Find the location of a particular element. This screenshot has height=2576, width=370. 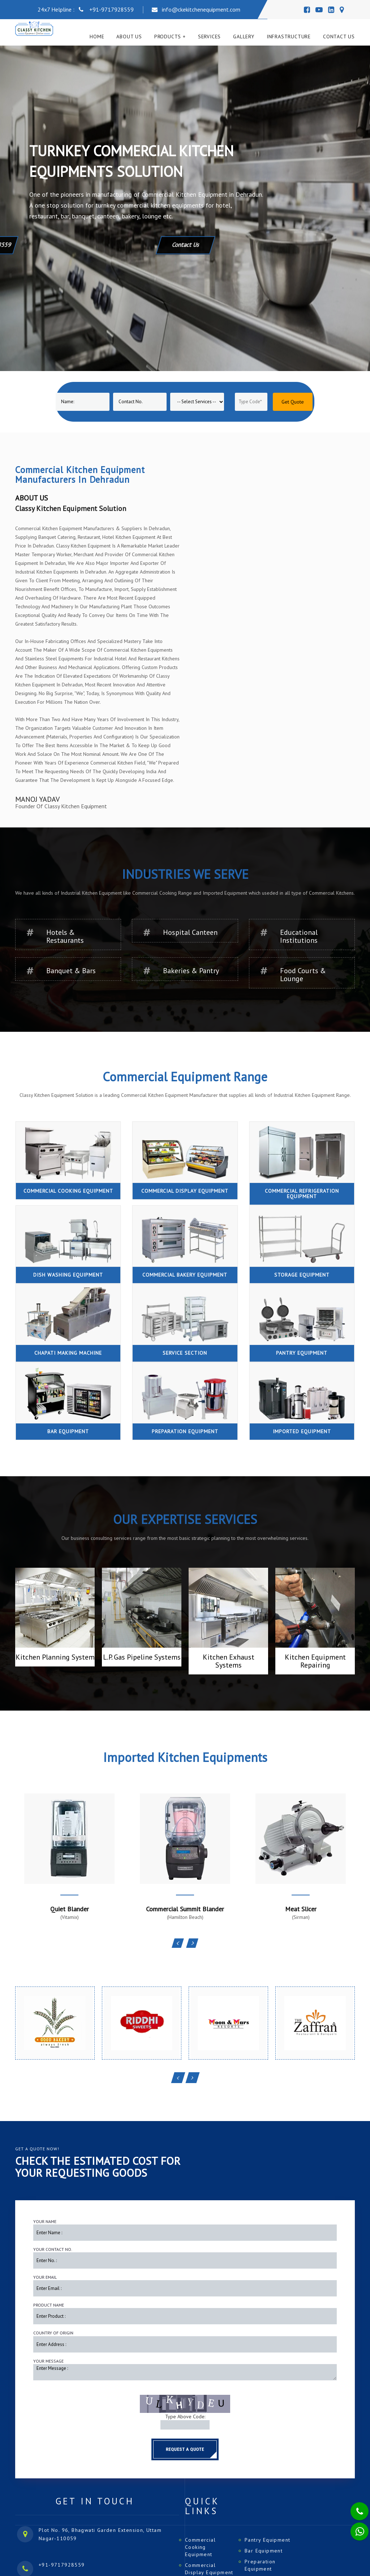

About Us is located at coordinates (129, 36).